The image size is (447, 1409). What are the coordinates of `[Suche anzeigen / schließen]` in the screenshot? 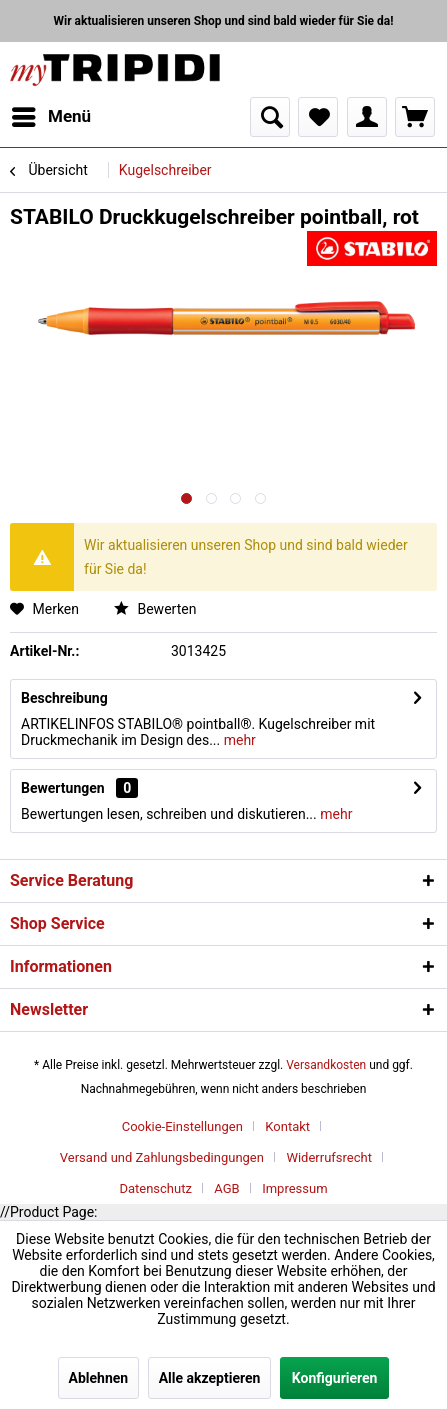 It's located at (270, 117).